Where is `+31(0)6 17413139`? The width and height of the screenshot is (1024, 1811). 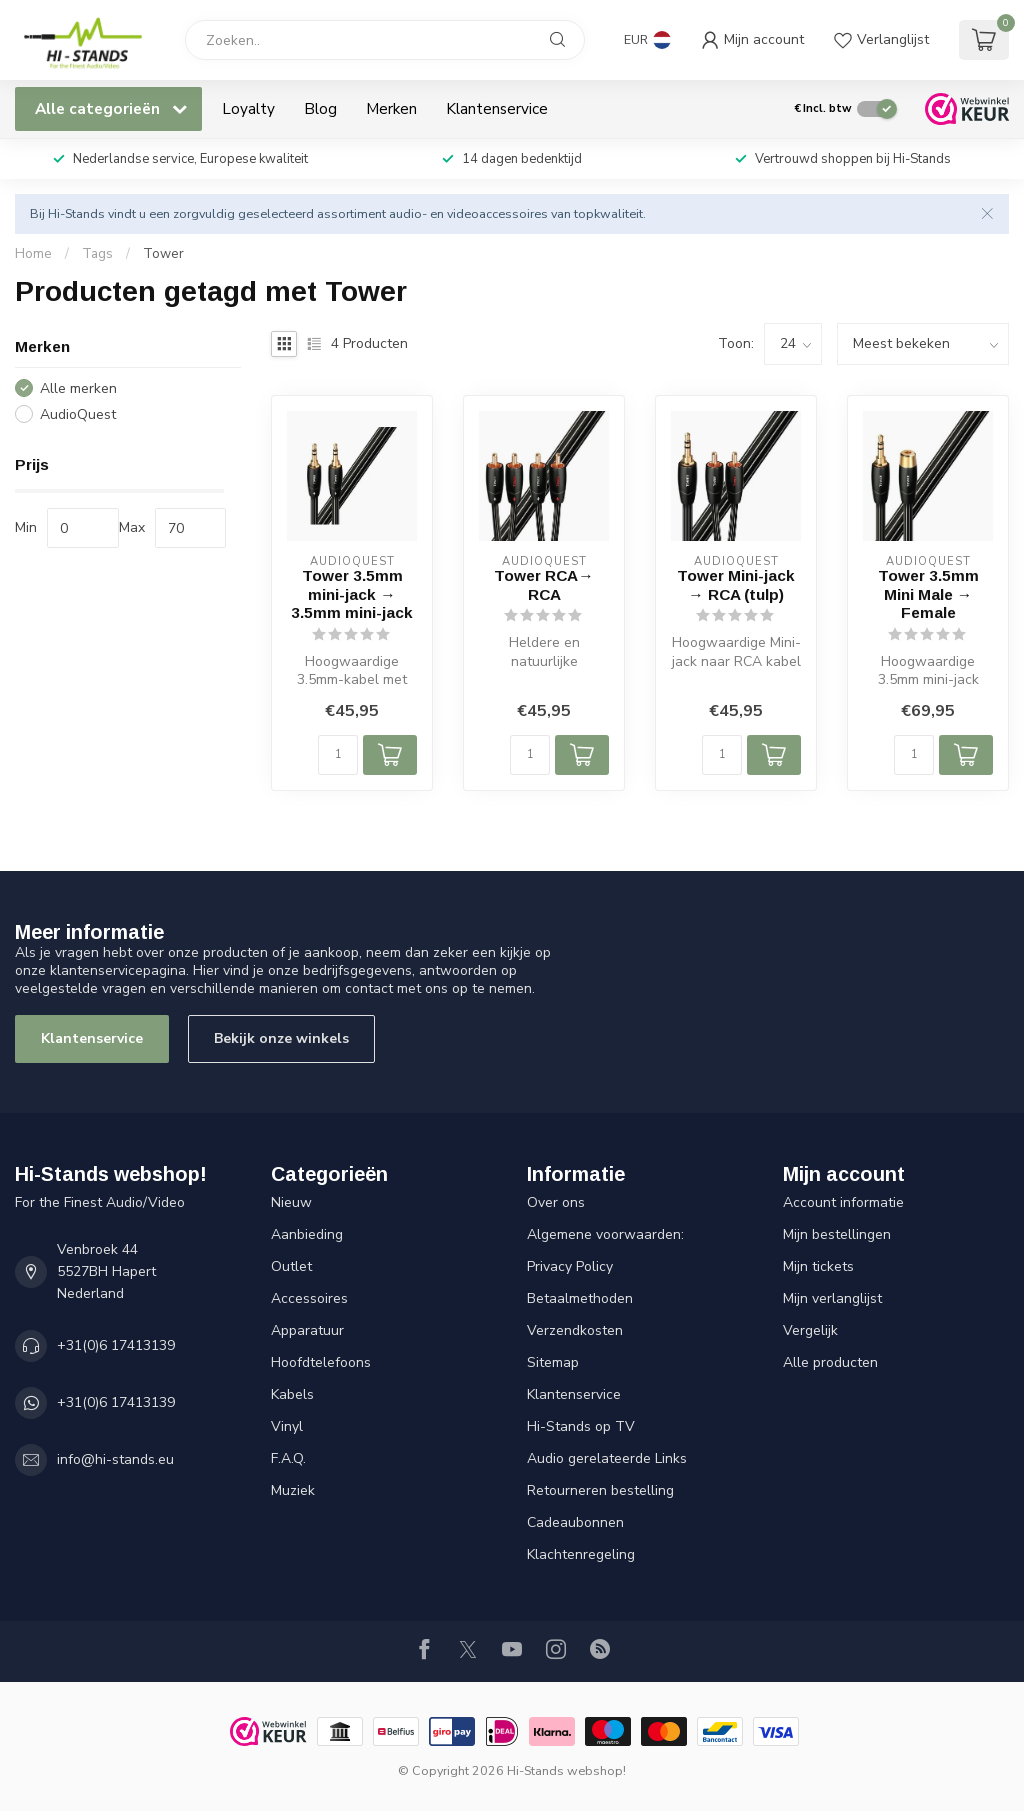 +31(0)6 17413139 is located at coordinates (116, 1345).